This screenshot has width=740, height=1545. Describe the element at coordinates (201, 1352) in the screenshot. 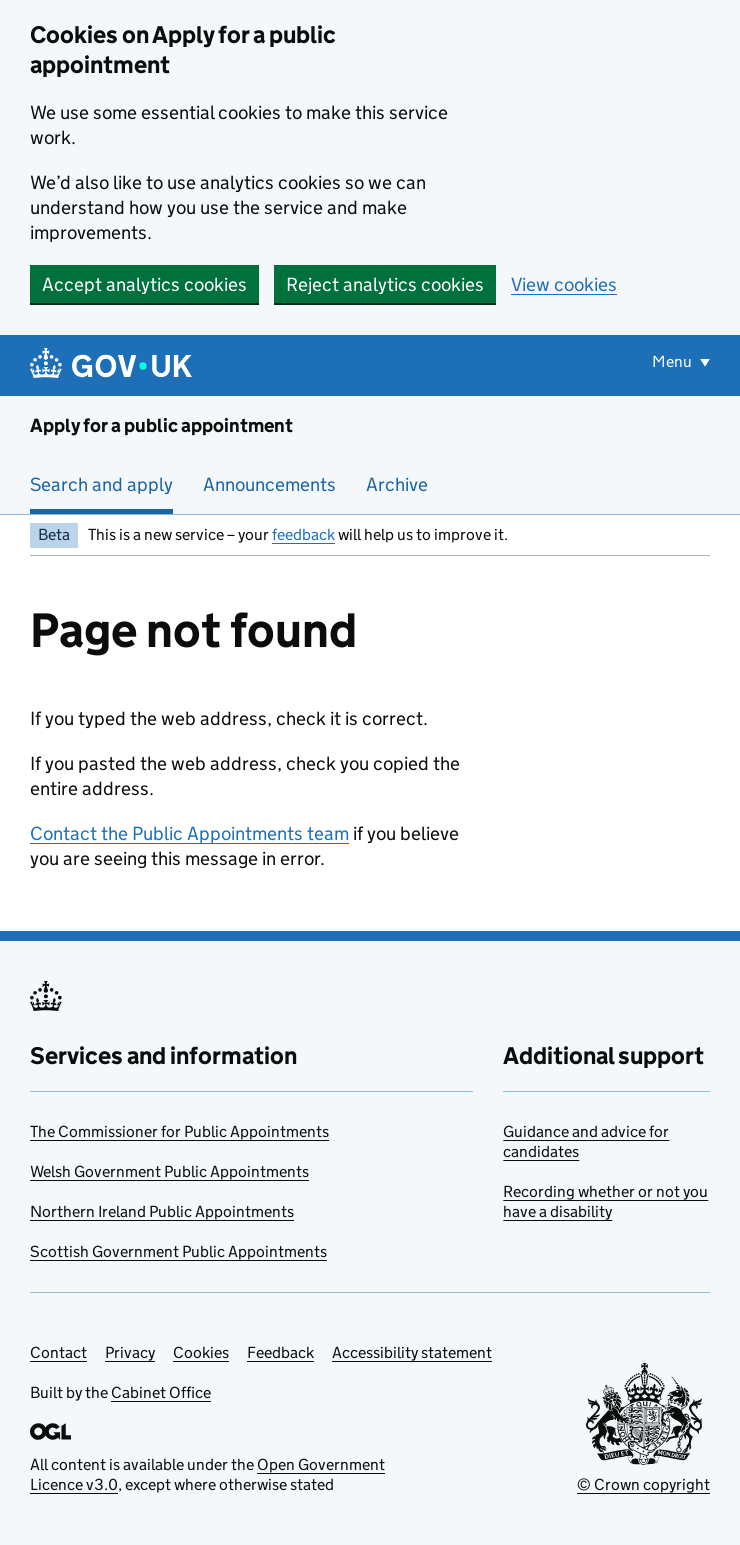

I see `Cookies` at that location.